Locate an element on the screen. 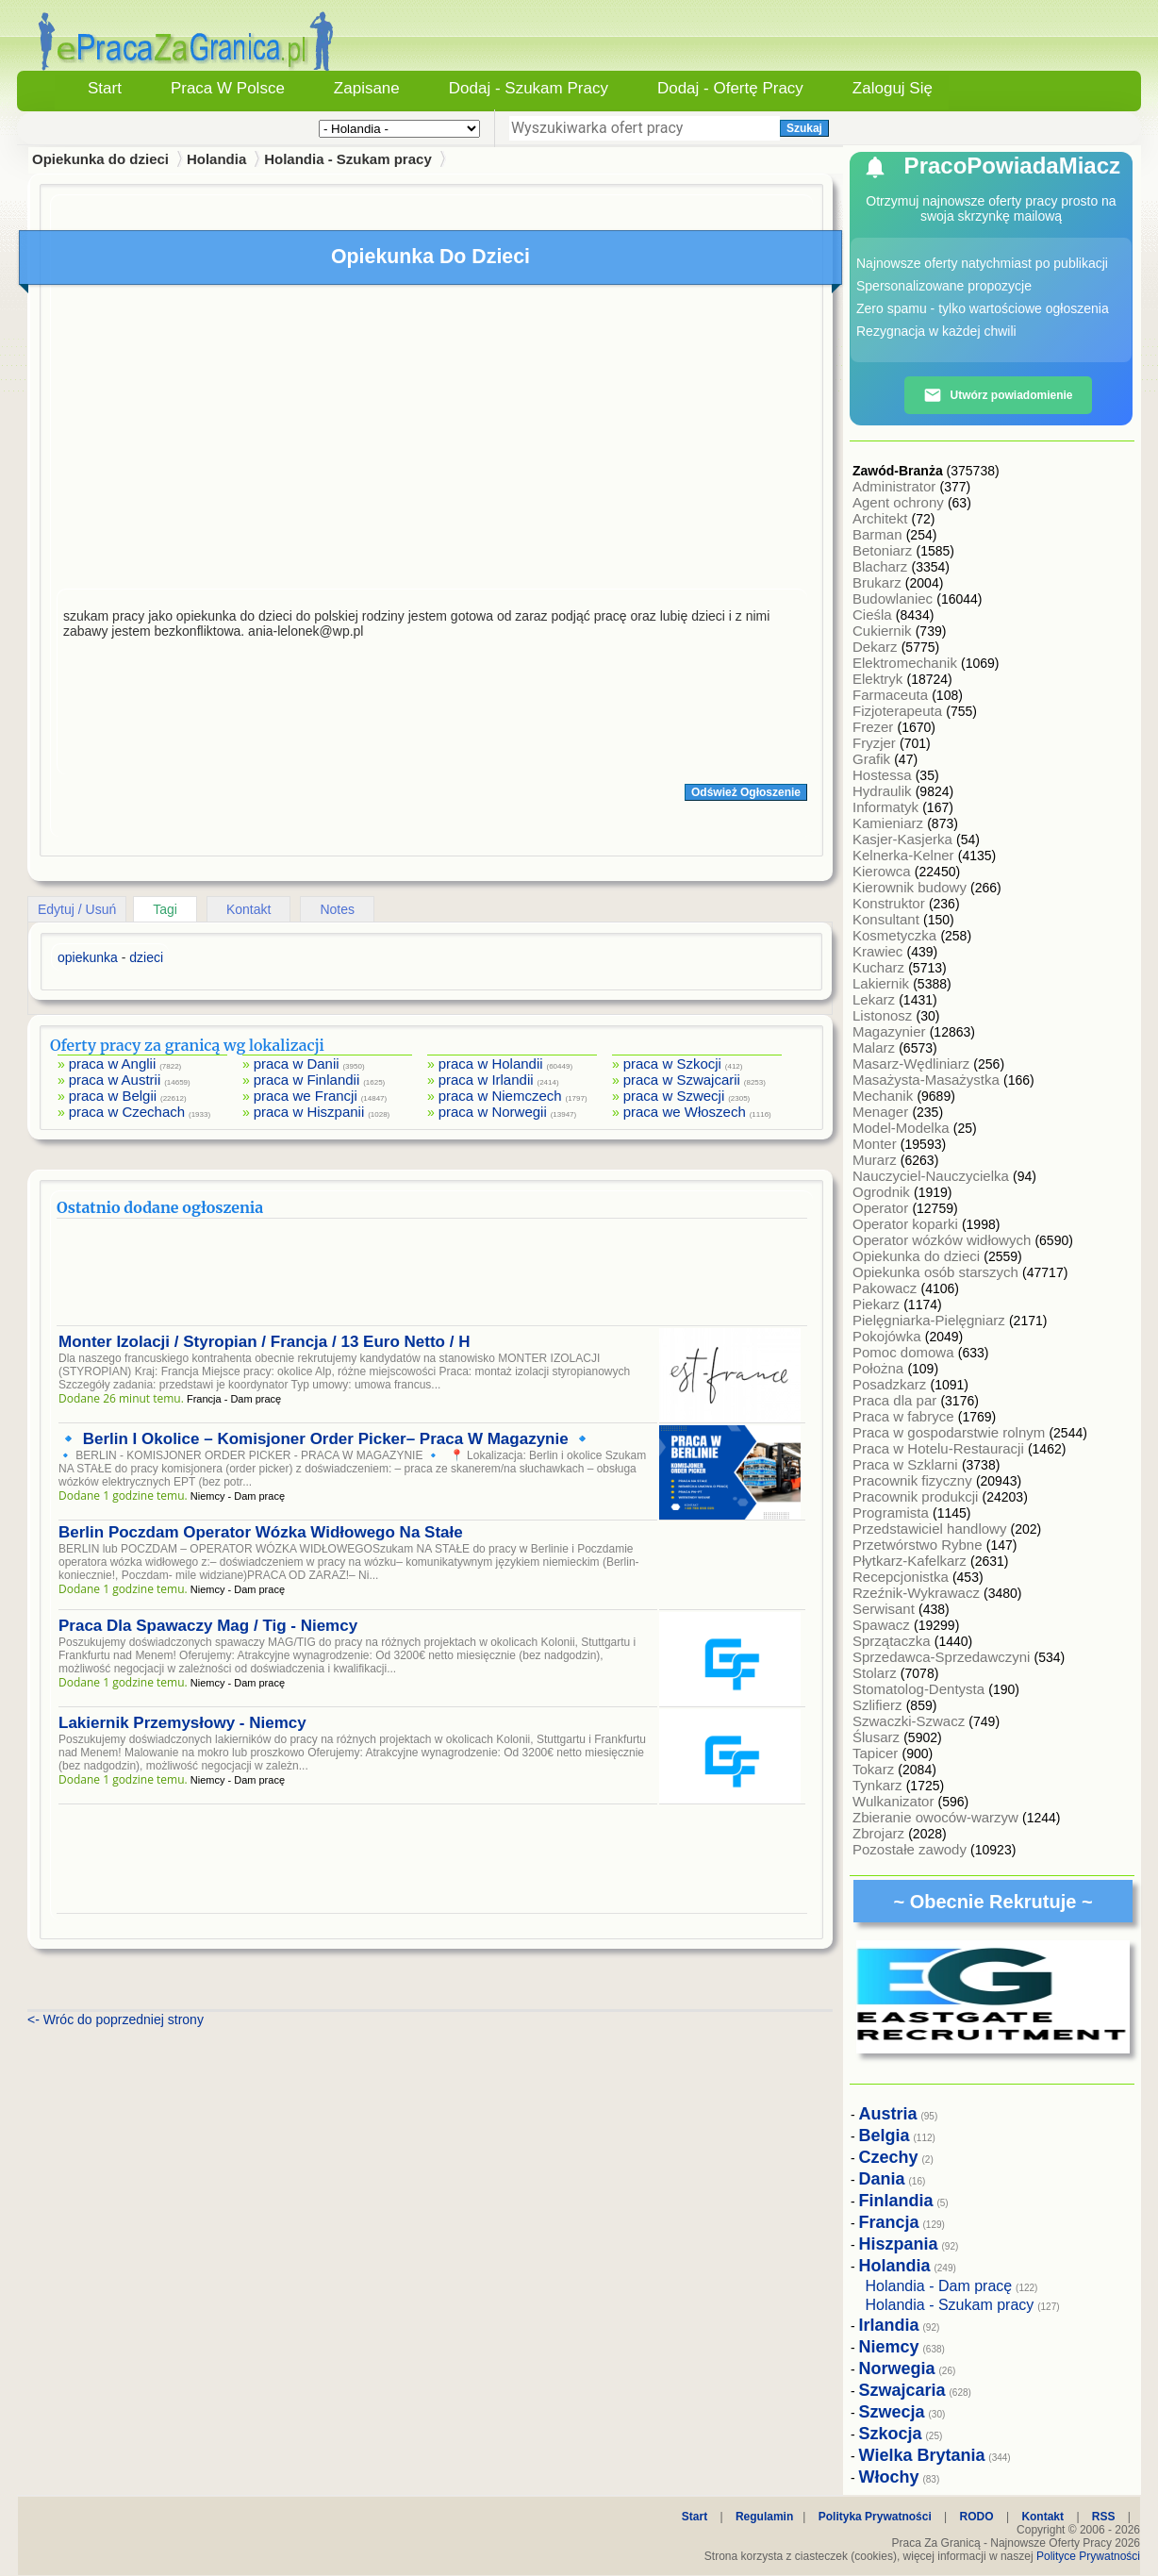 The height and width of the screenshot is (2576, 1158). praca w Niemczech is located at coordinates (500, 1096).